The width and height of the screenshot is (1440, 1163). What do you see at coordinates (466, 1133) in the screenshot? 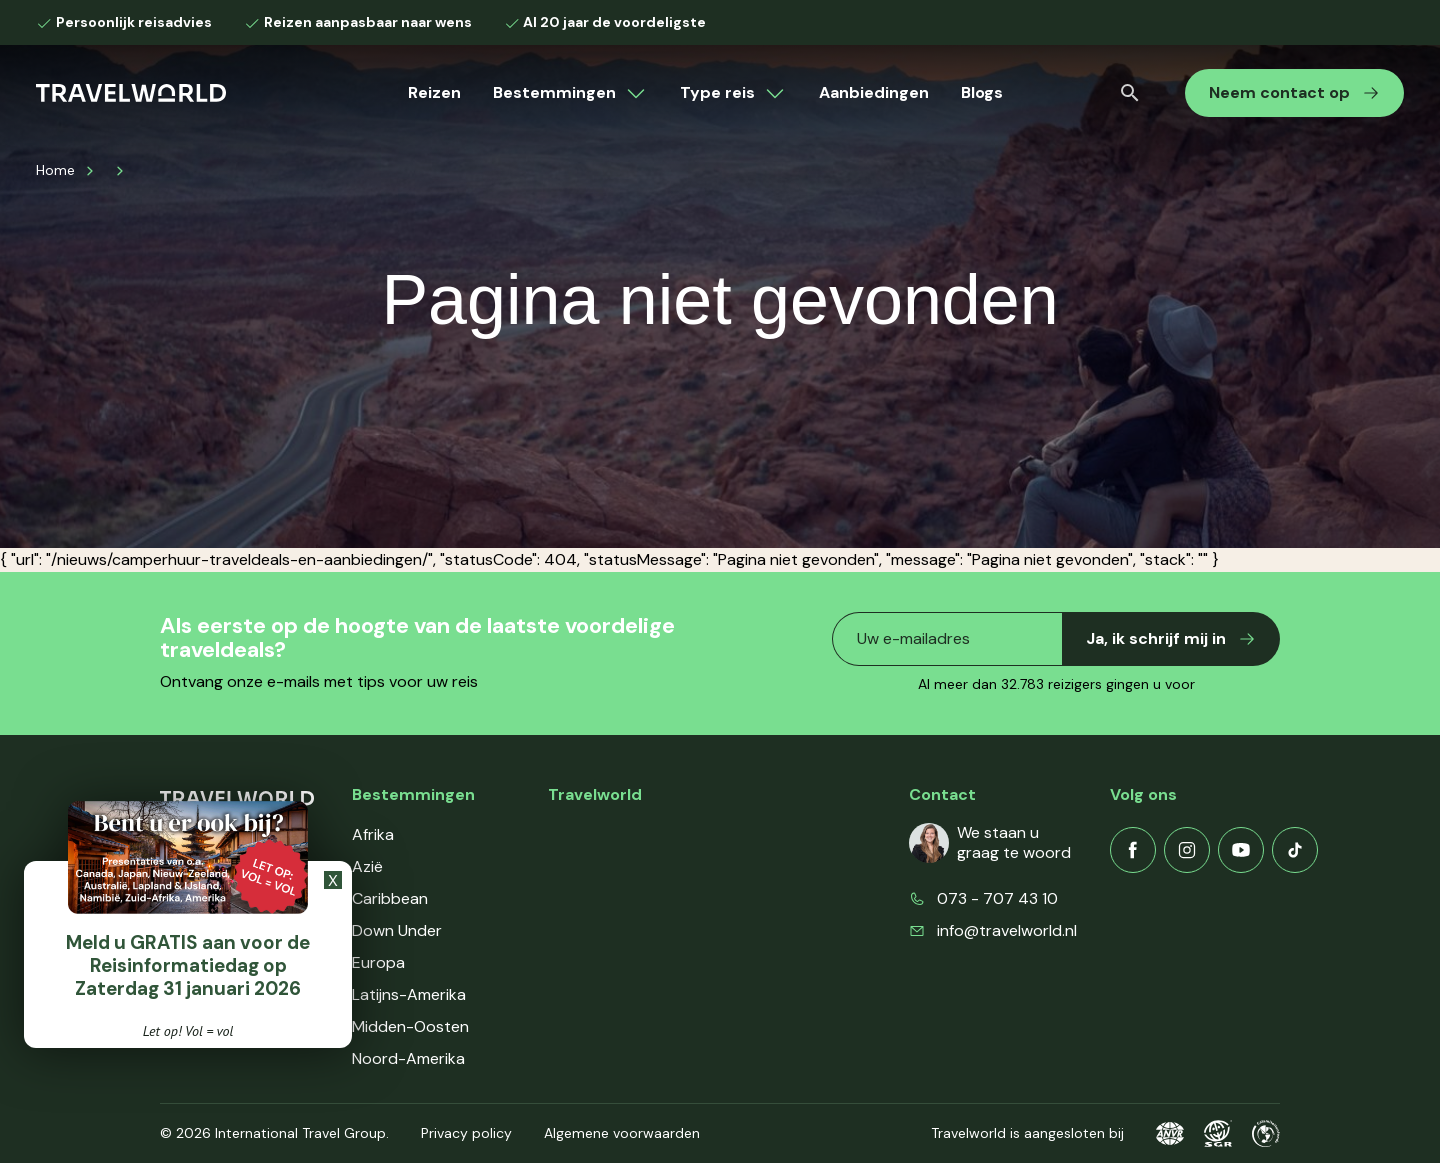
I see `Privacy policy` at bounding box center [466, 1133].